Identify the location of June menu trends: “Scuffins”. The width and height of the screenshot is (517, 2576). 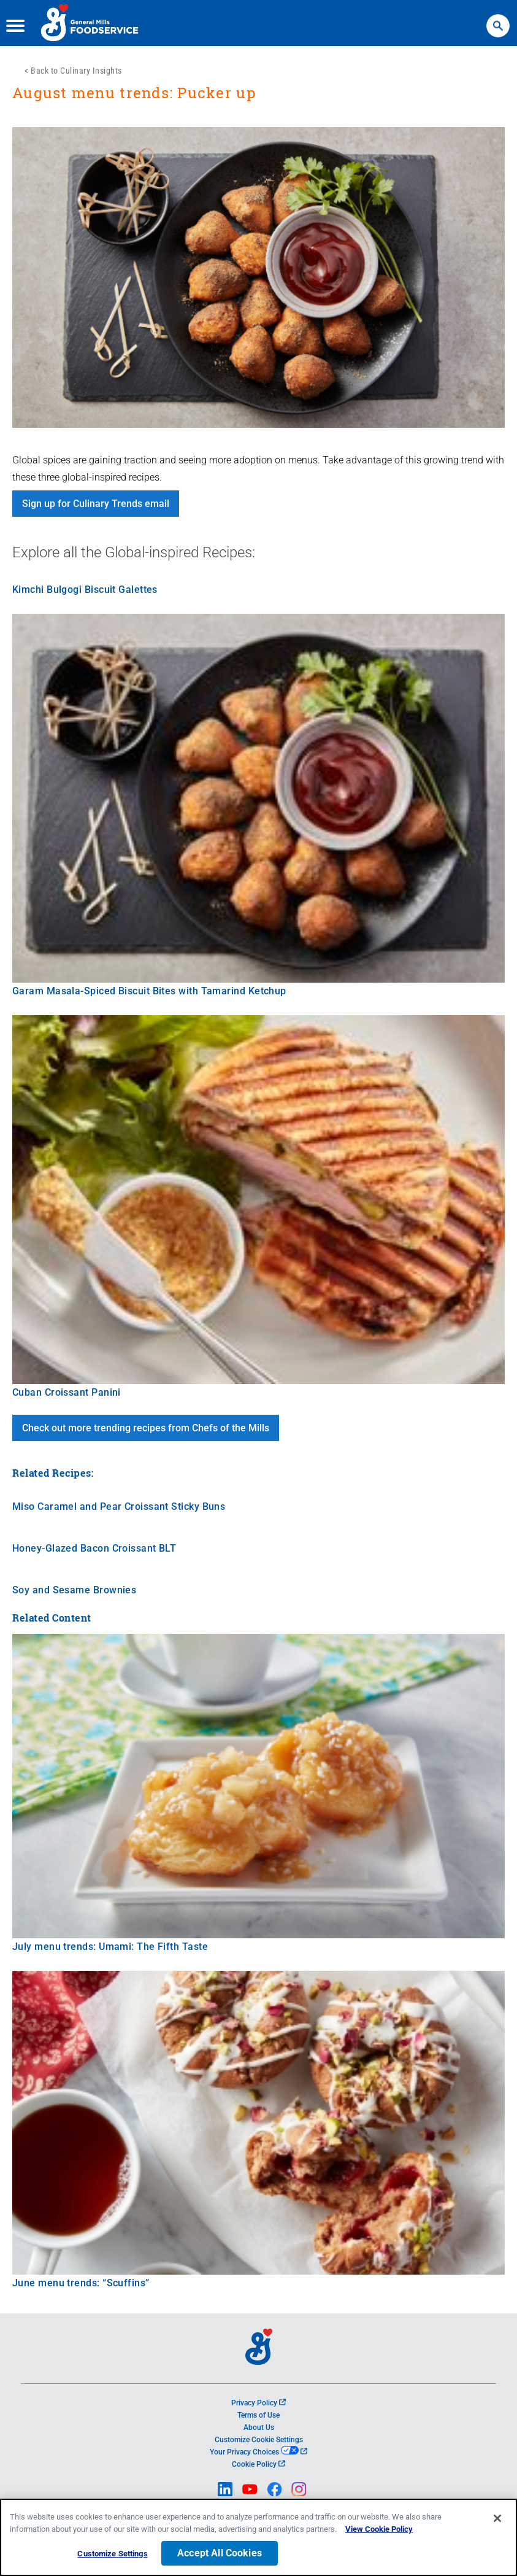
(81, 2283).